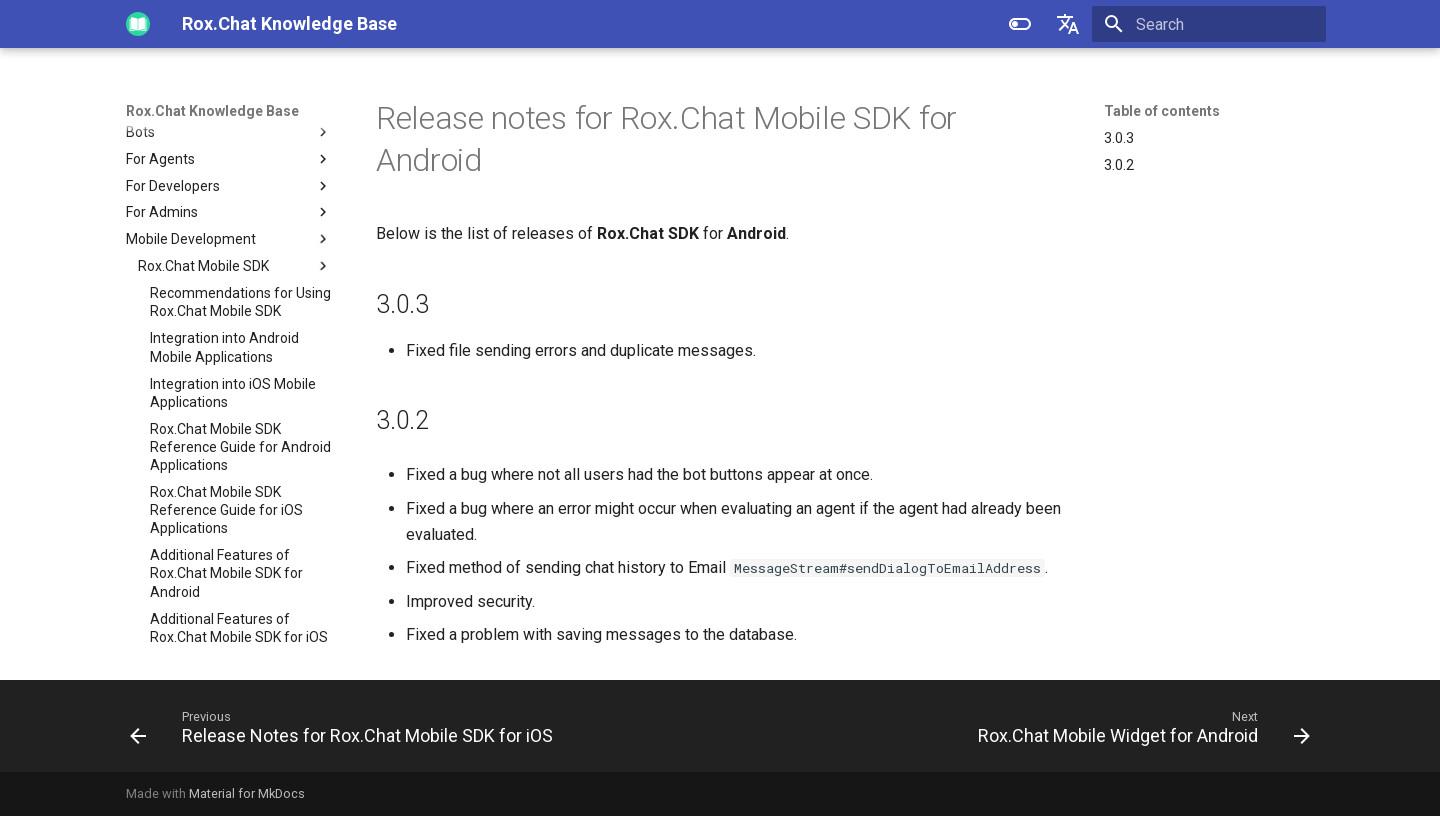 The width and height of the screenshot is (1440, 816). What do you see at coordinates (1162, 111) in the screenshot?
I see `Table of contents` at bounding box center [1162, 111].